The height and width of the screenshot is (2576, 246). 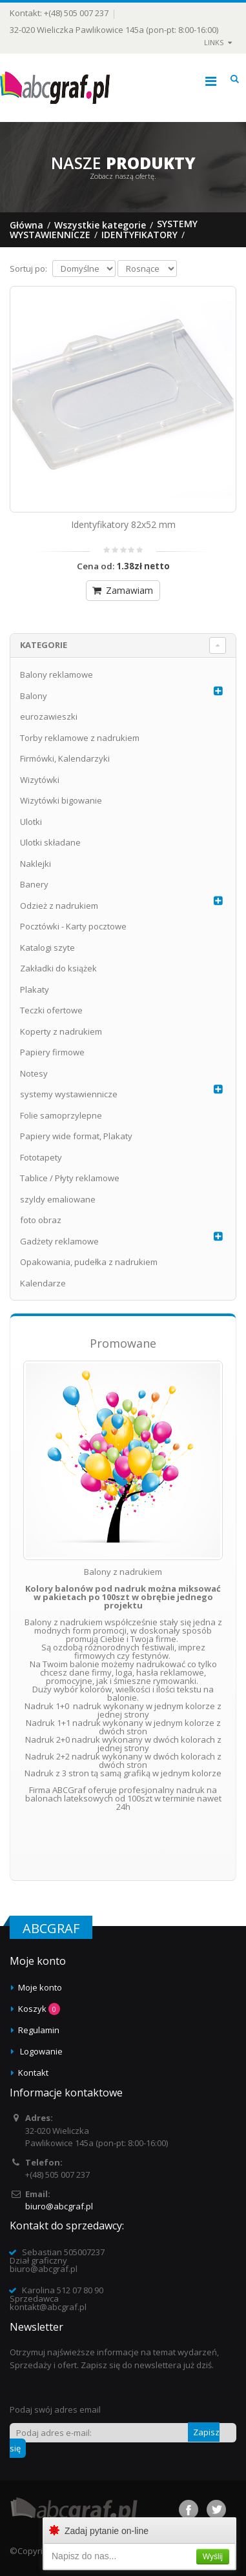 I want to click on links, so click(x=213, y=42).